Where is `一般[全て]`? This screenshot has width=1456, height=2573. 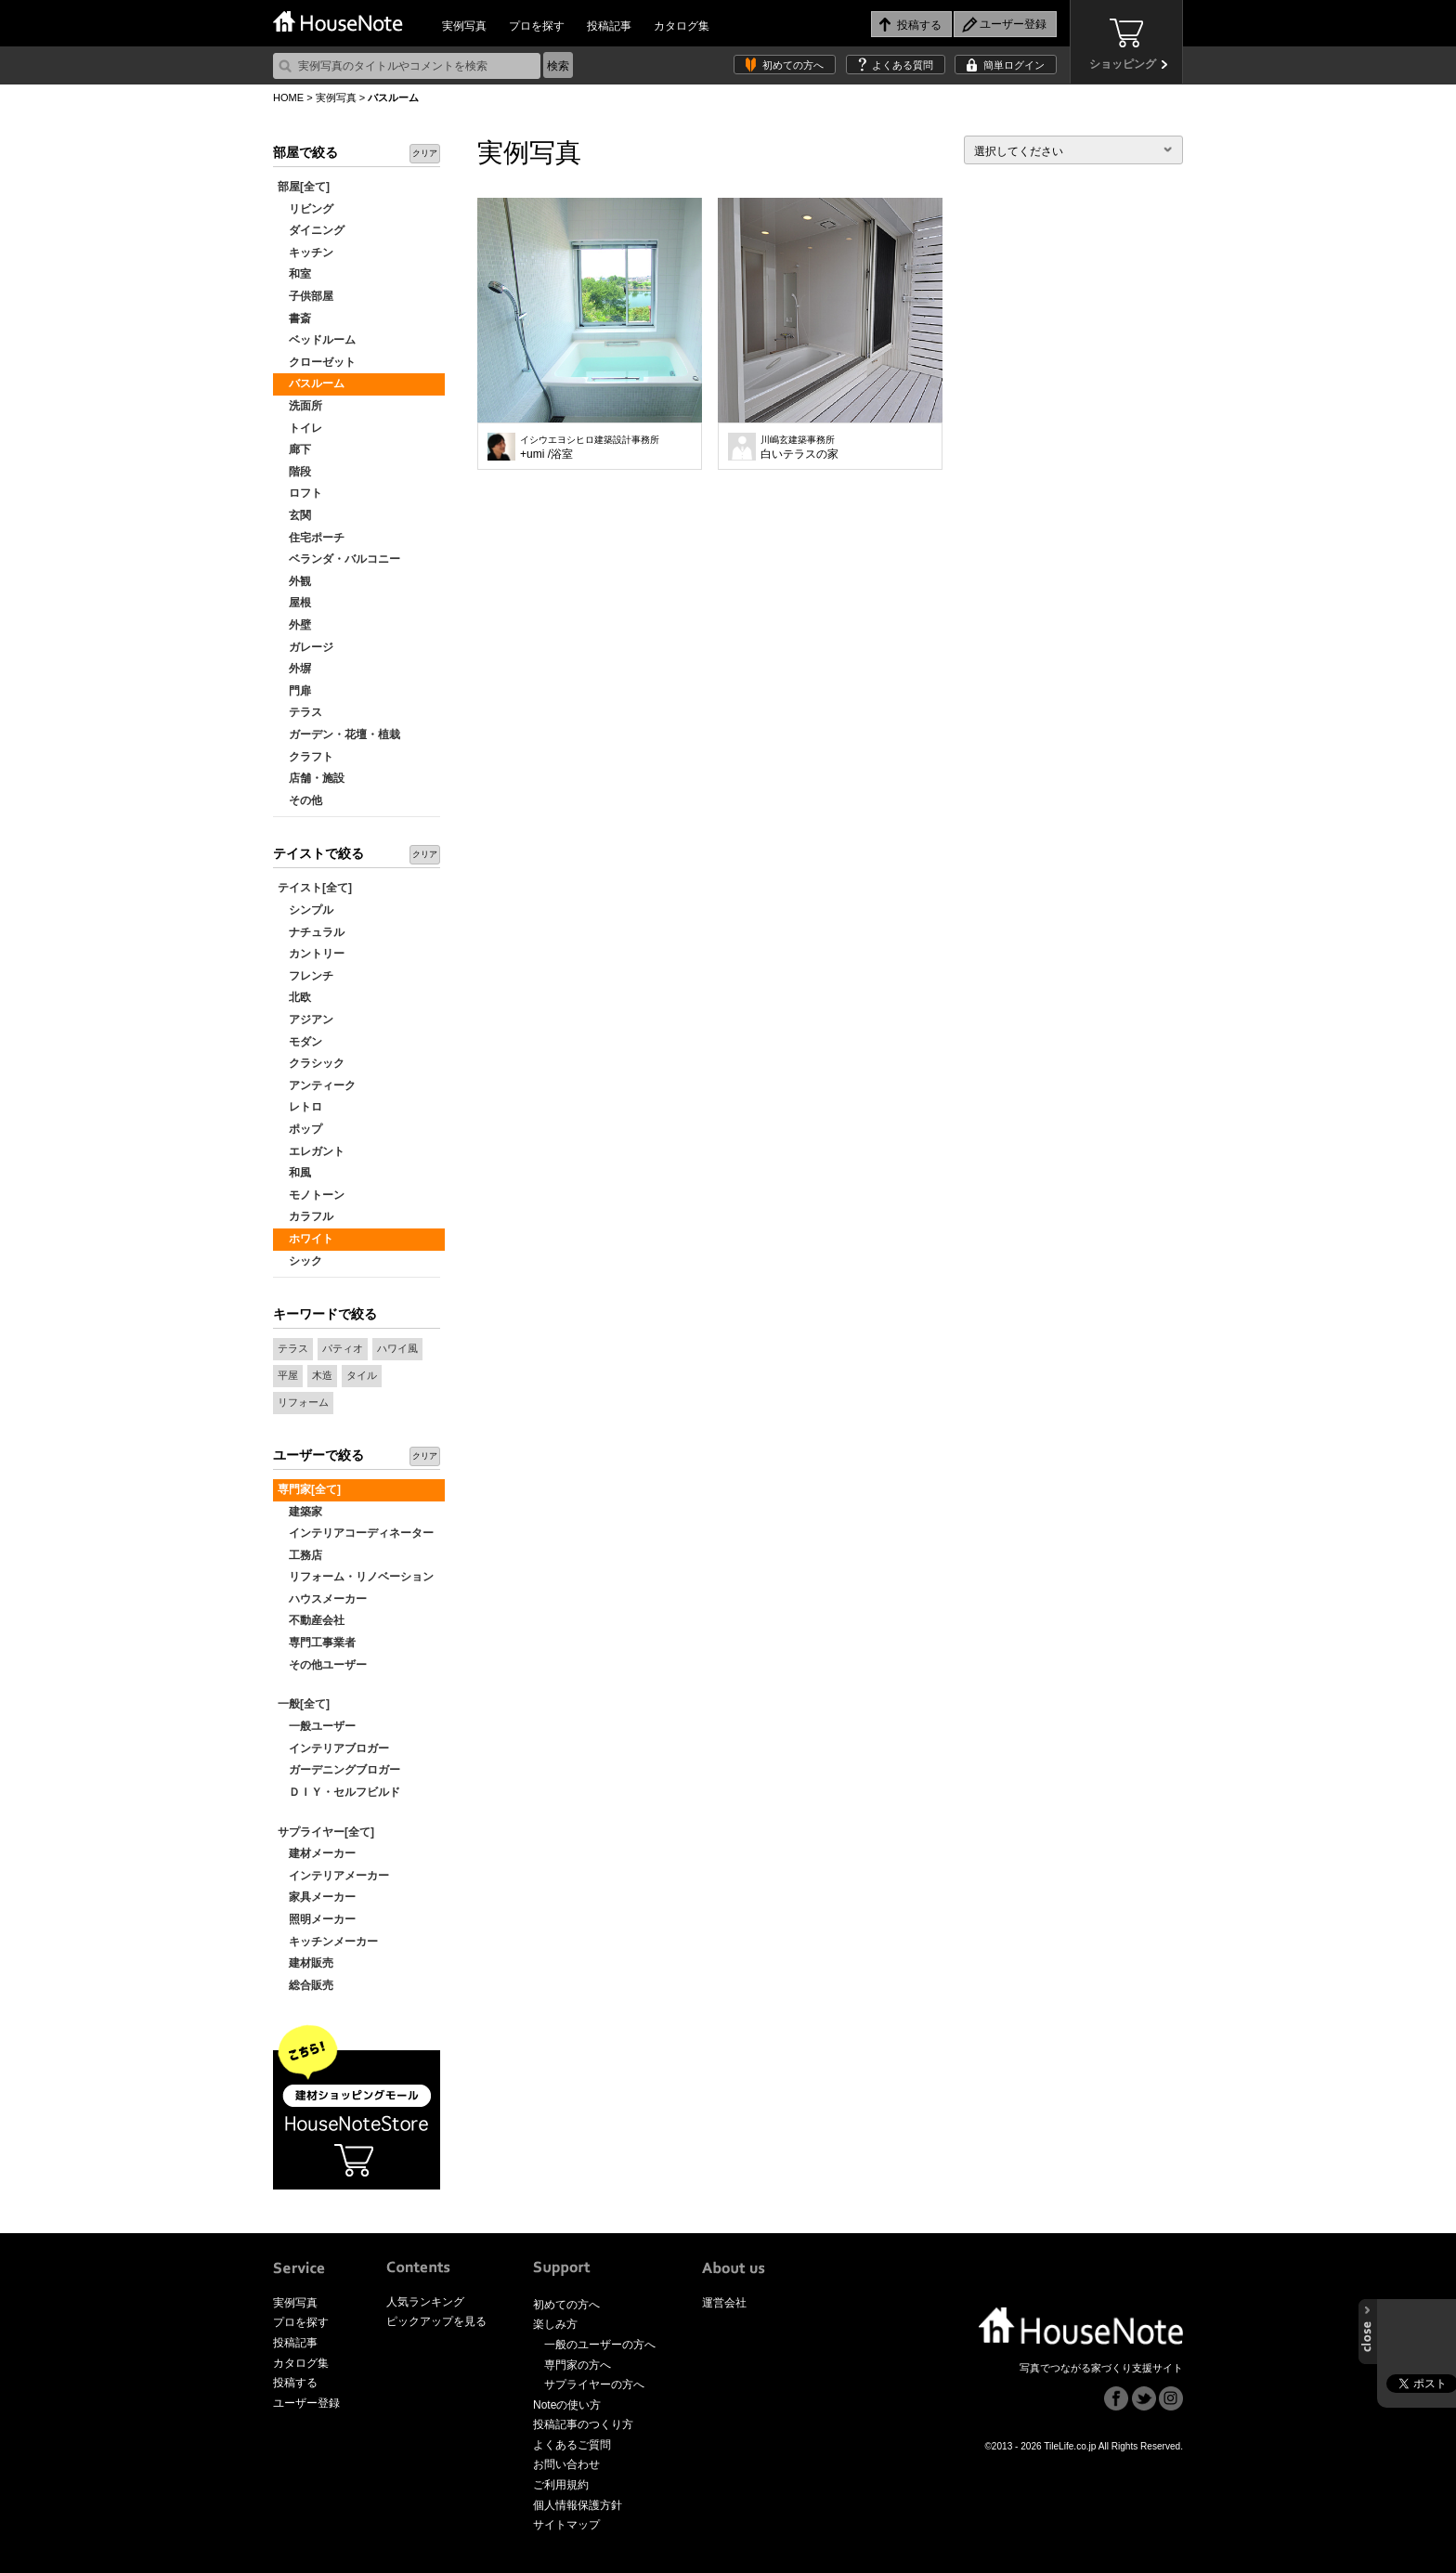 一般[全て] is located at coordinates (304, 1703).